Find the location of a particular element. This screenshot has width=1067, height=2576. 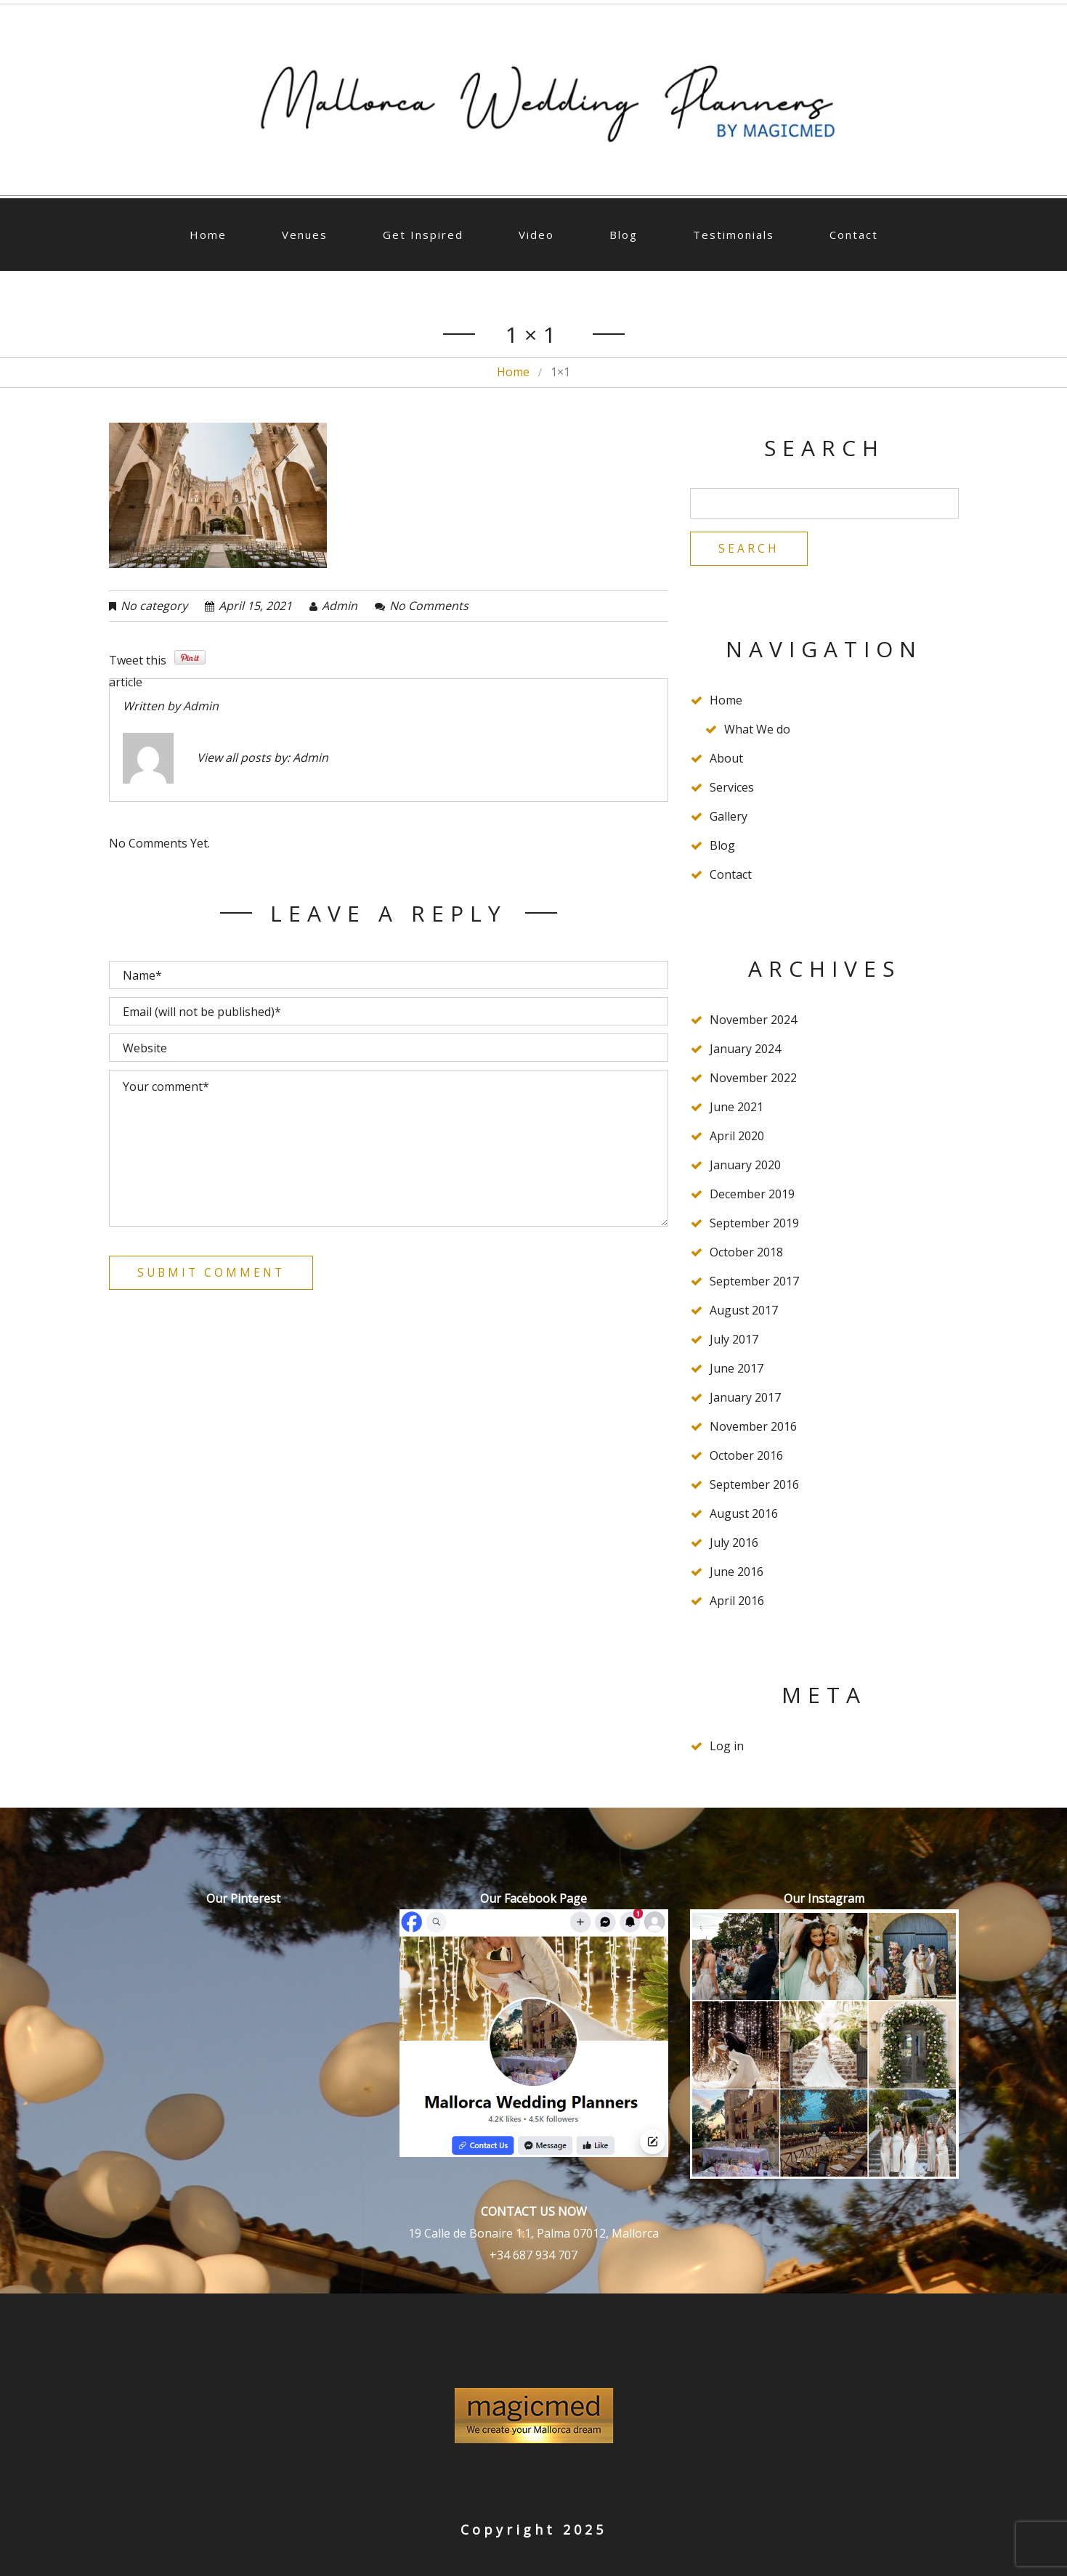

Log in is located at coordinates (727, 1747).